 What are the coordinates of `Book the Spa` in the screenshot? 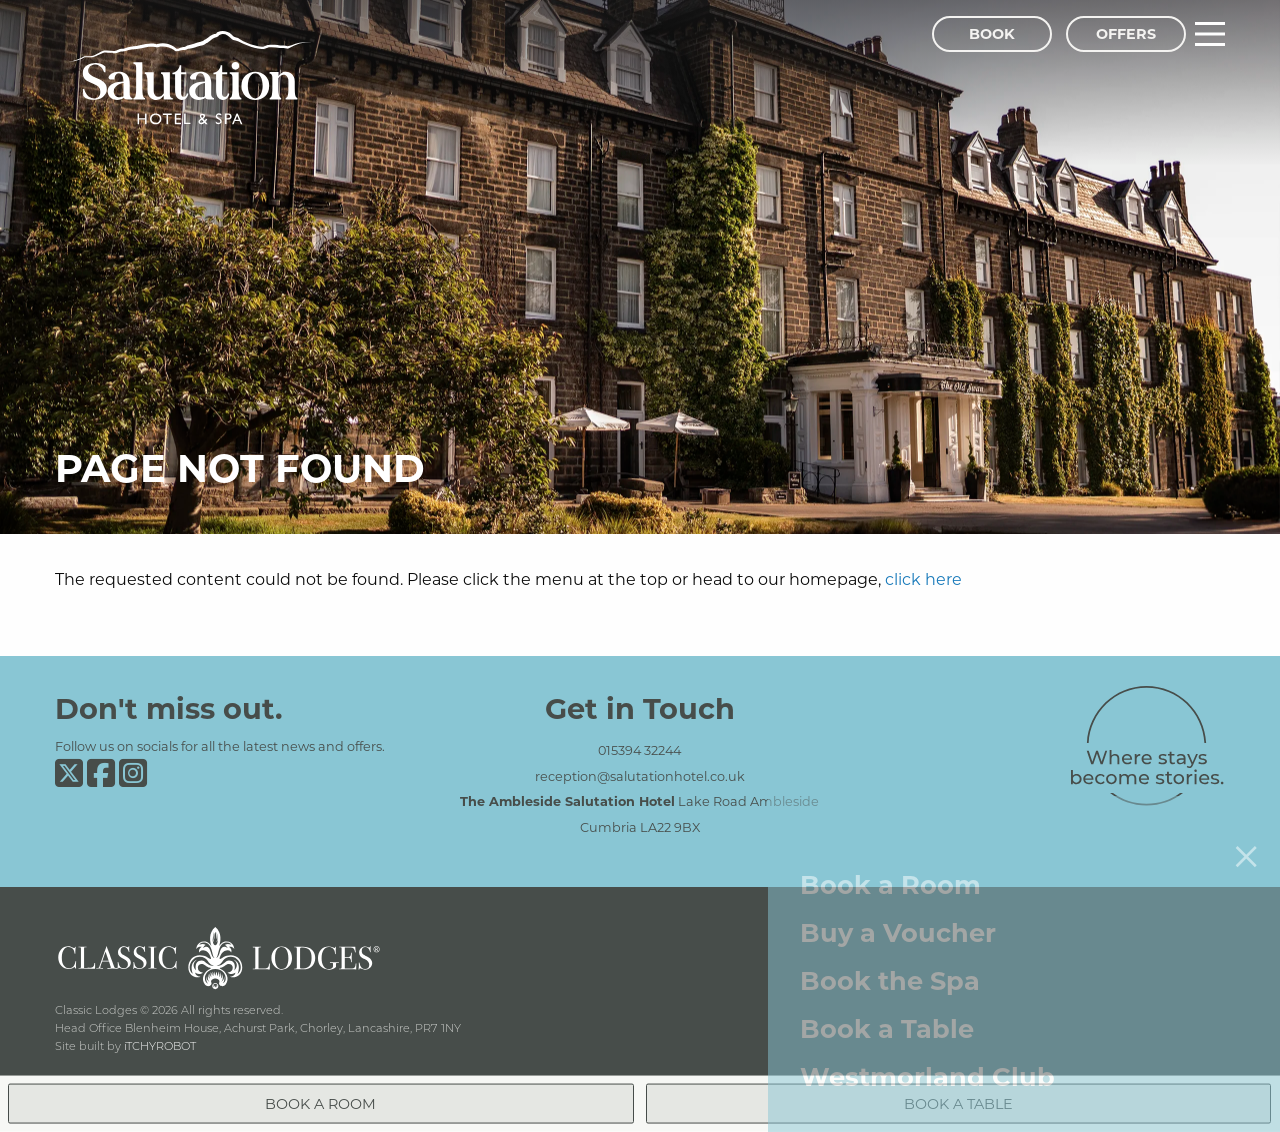 It's located at (890, 967).